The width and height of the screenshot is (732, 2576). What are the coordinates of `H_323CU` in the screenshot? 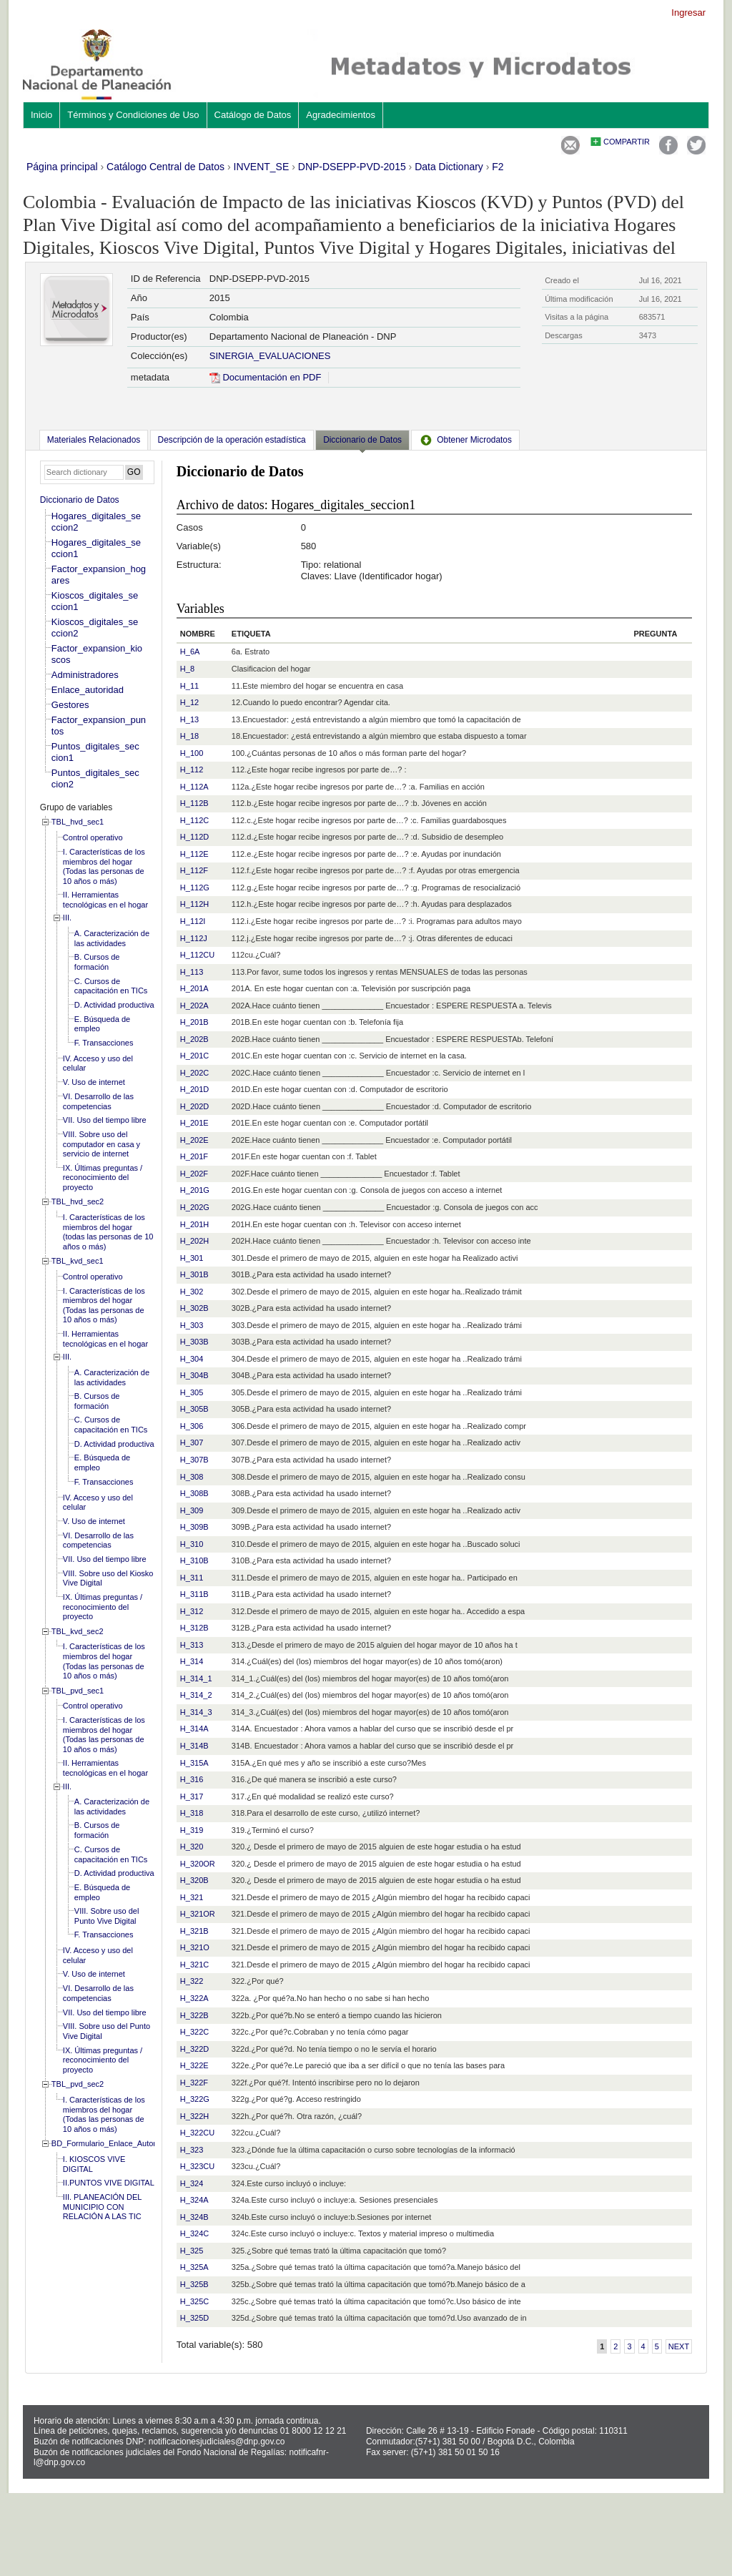 It's located at (197, 2166).